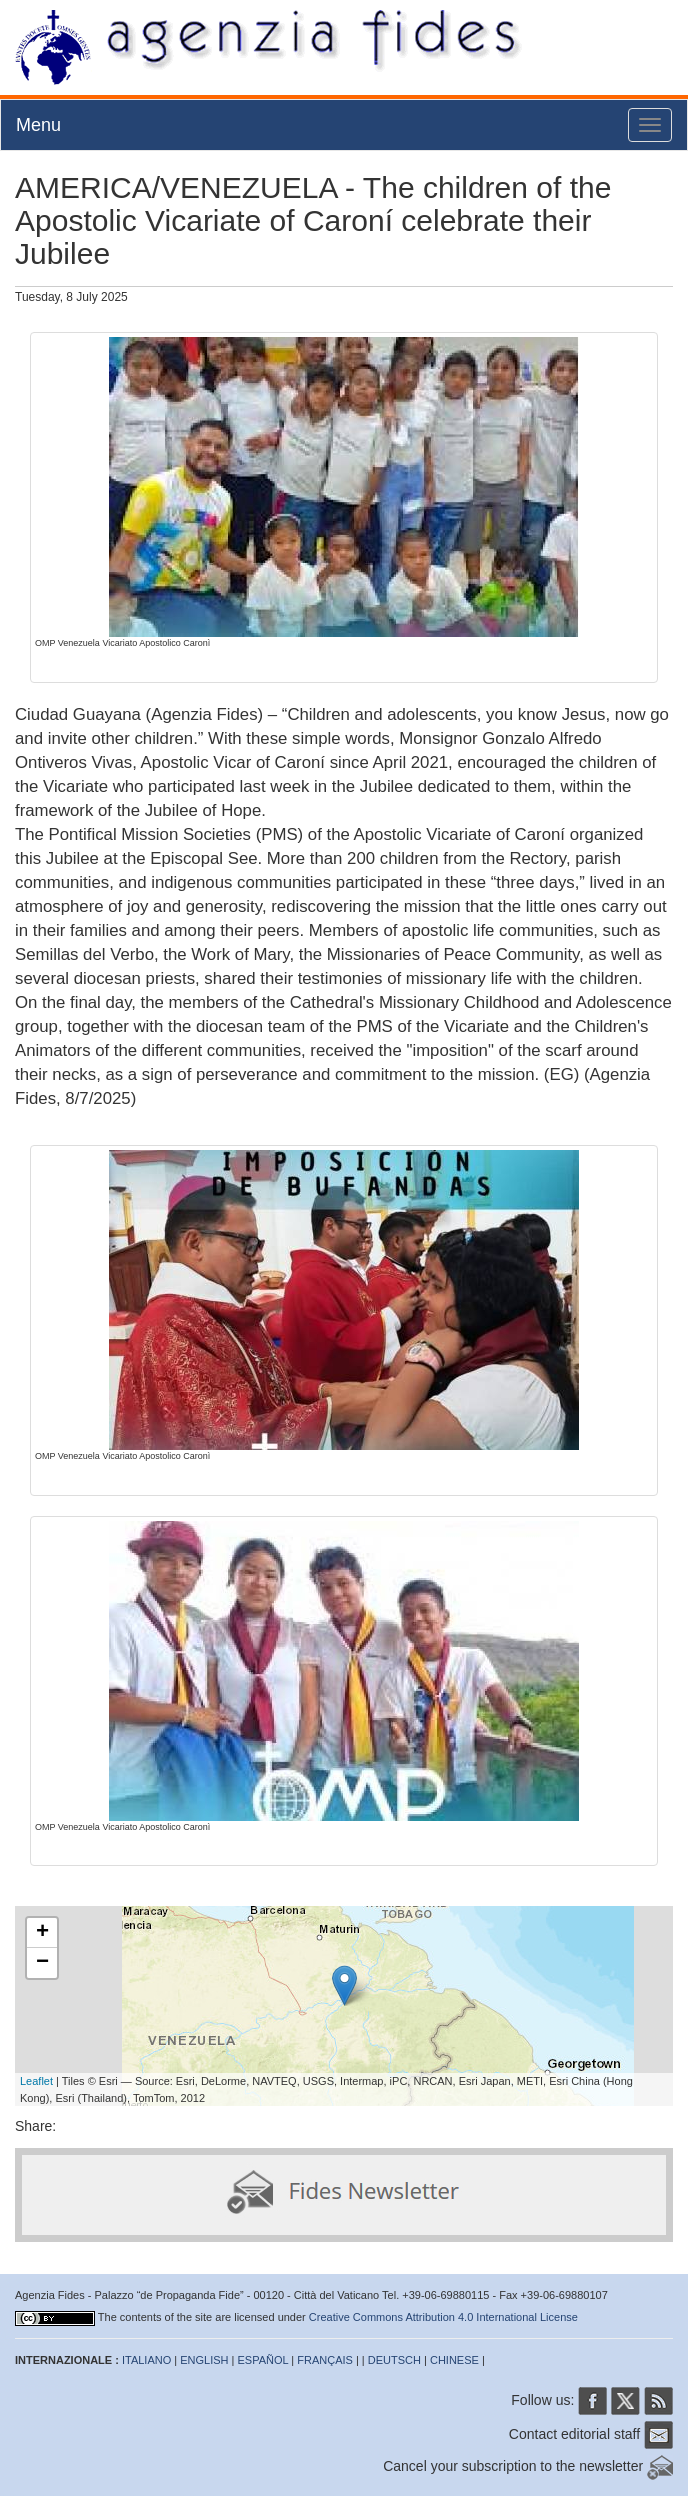  Describe the element at coordinates (263, 2360) in the screenshot. I see `ESPAÑOL` at that location.